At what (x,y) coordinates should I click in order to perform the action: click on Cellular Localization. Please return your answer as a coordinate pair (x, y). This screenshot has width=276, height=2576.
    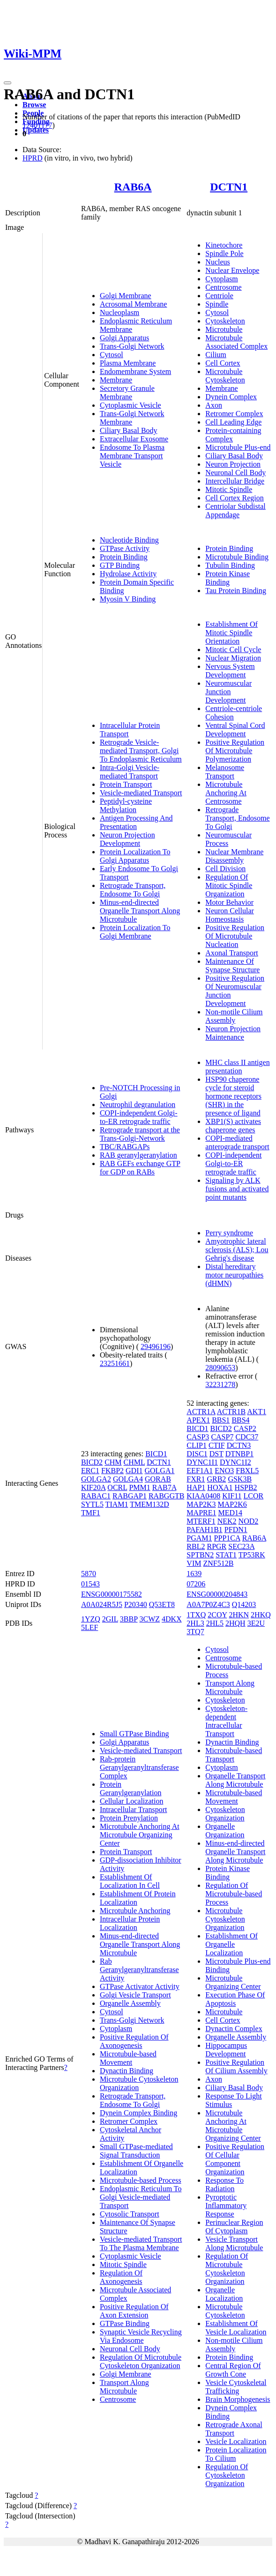
    Looking at the image, I should click on (132, 1801).